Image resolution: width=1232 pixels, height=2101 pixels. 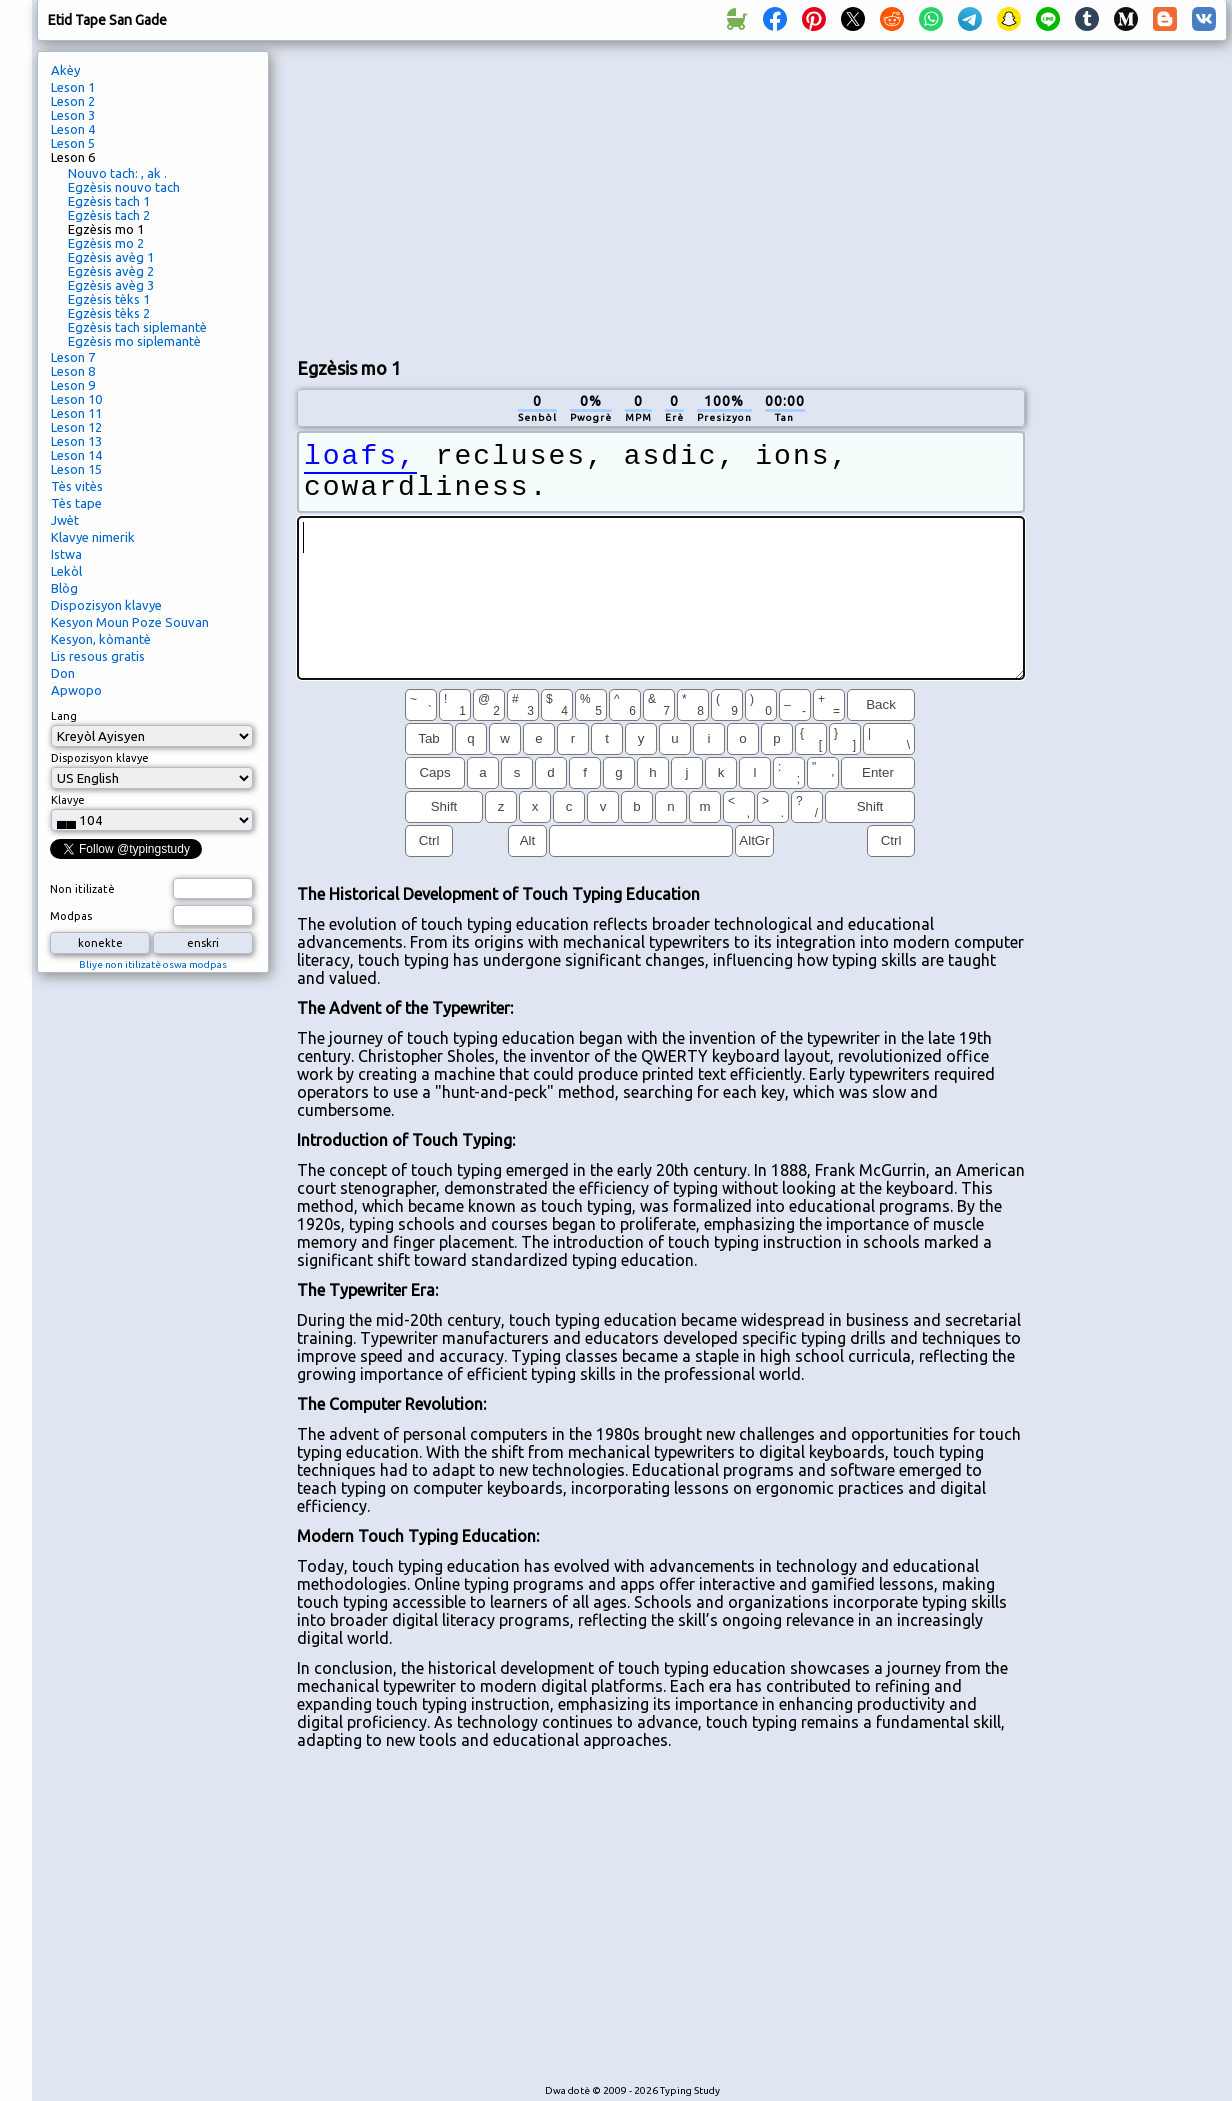 What do you see at coordinates (117, 173) in the screenshot?
I see `Nouvo tach: , ak .` at bounding box center [117, 173].